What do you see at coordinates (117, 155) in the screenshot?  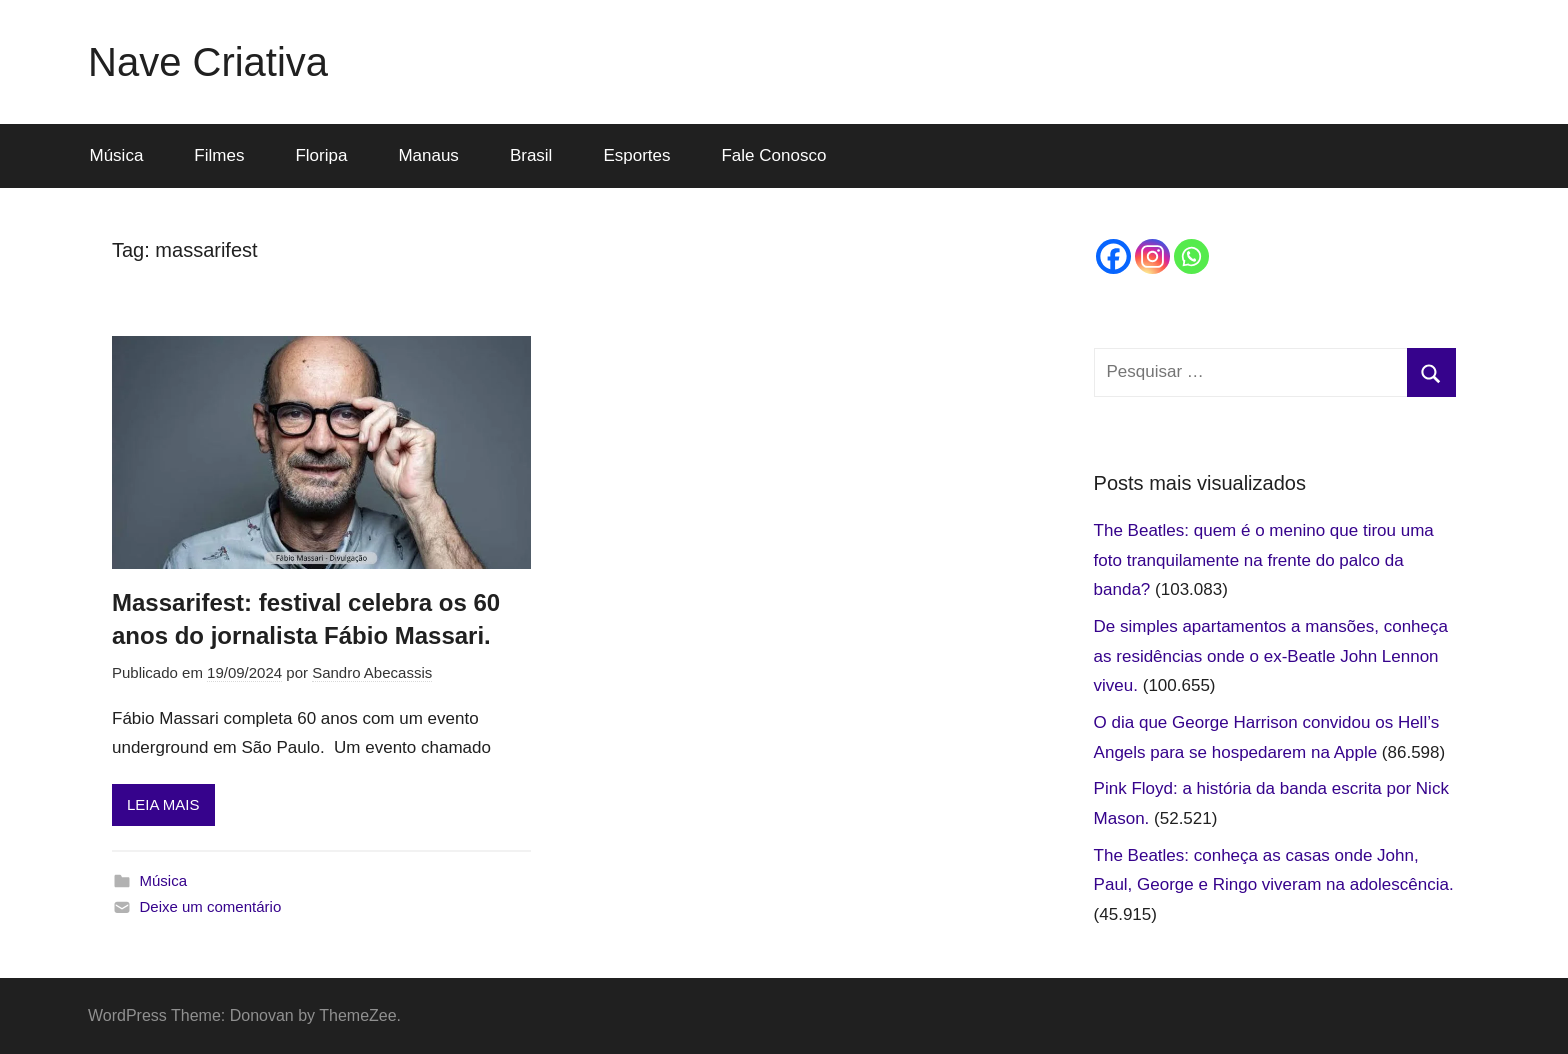 I see `Música` at bounding box center [117, 155].